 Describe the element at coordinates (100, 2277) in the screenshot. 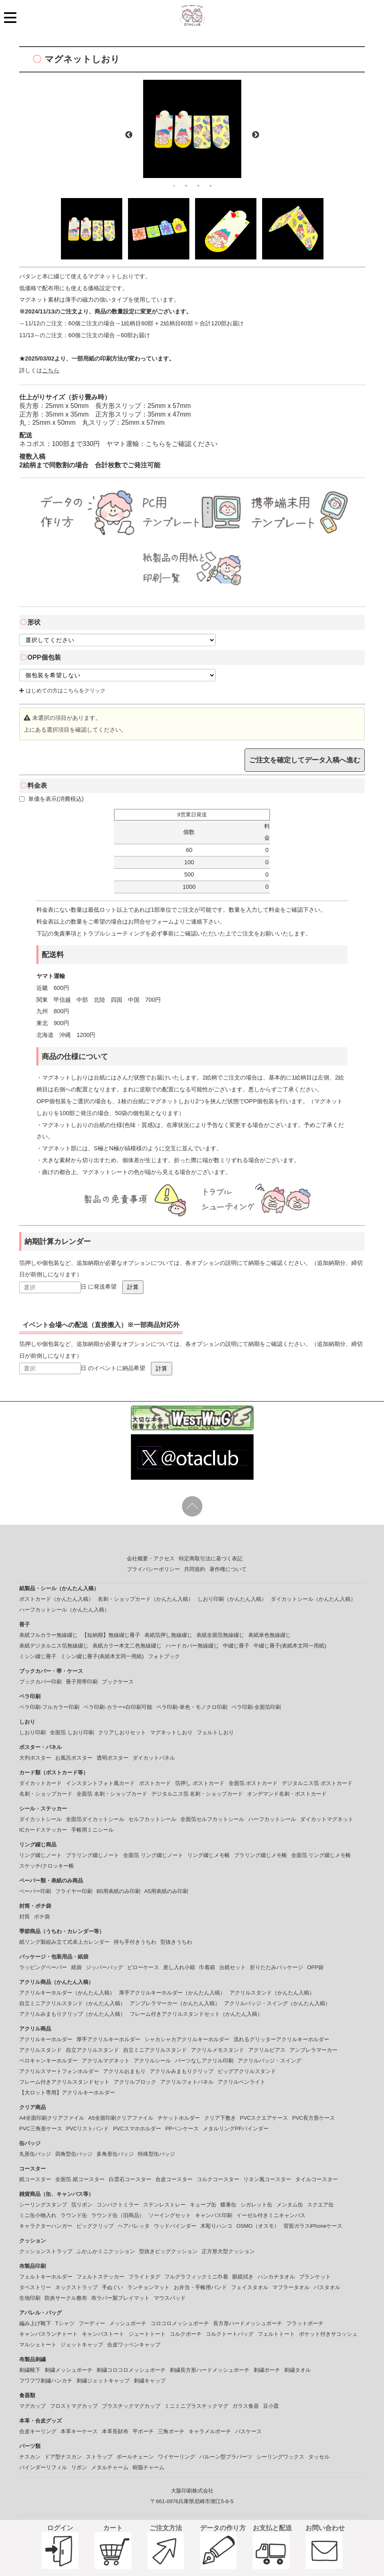

I see `フェルトステッカー` at that location.